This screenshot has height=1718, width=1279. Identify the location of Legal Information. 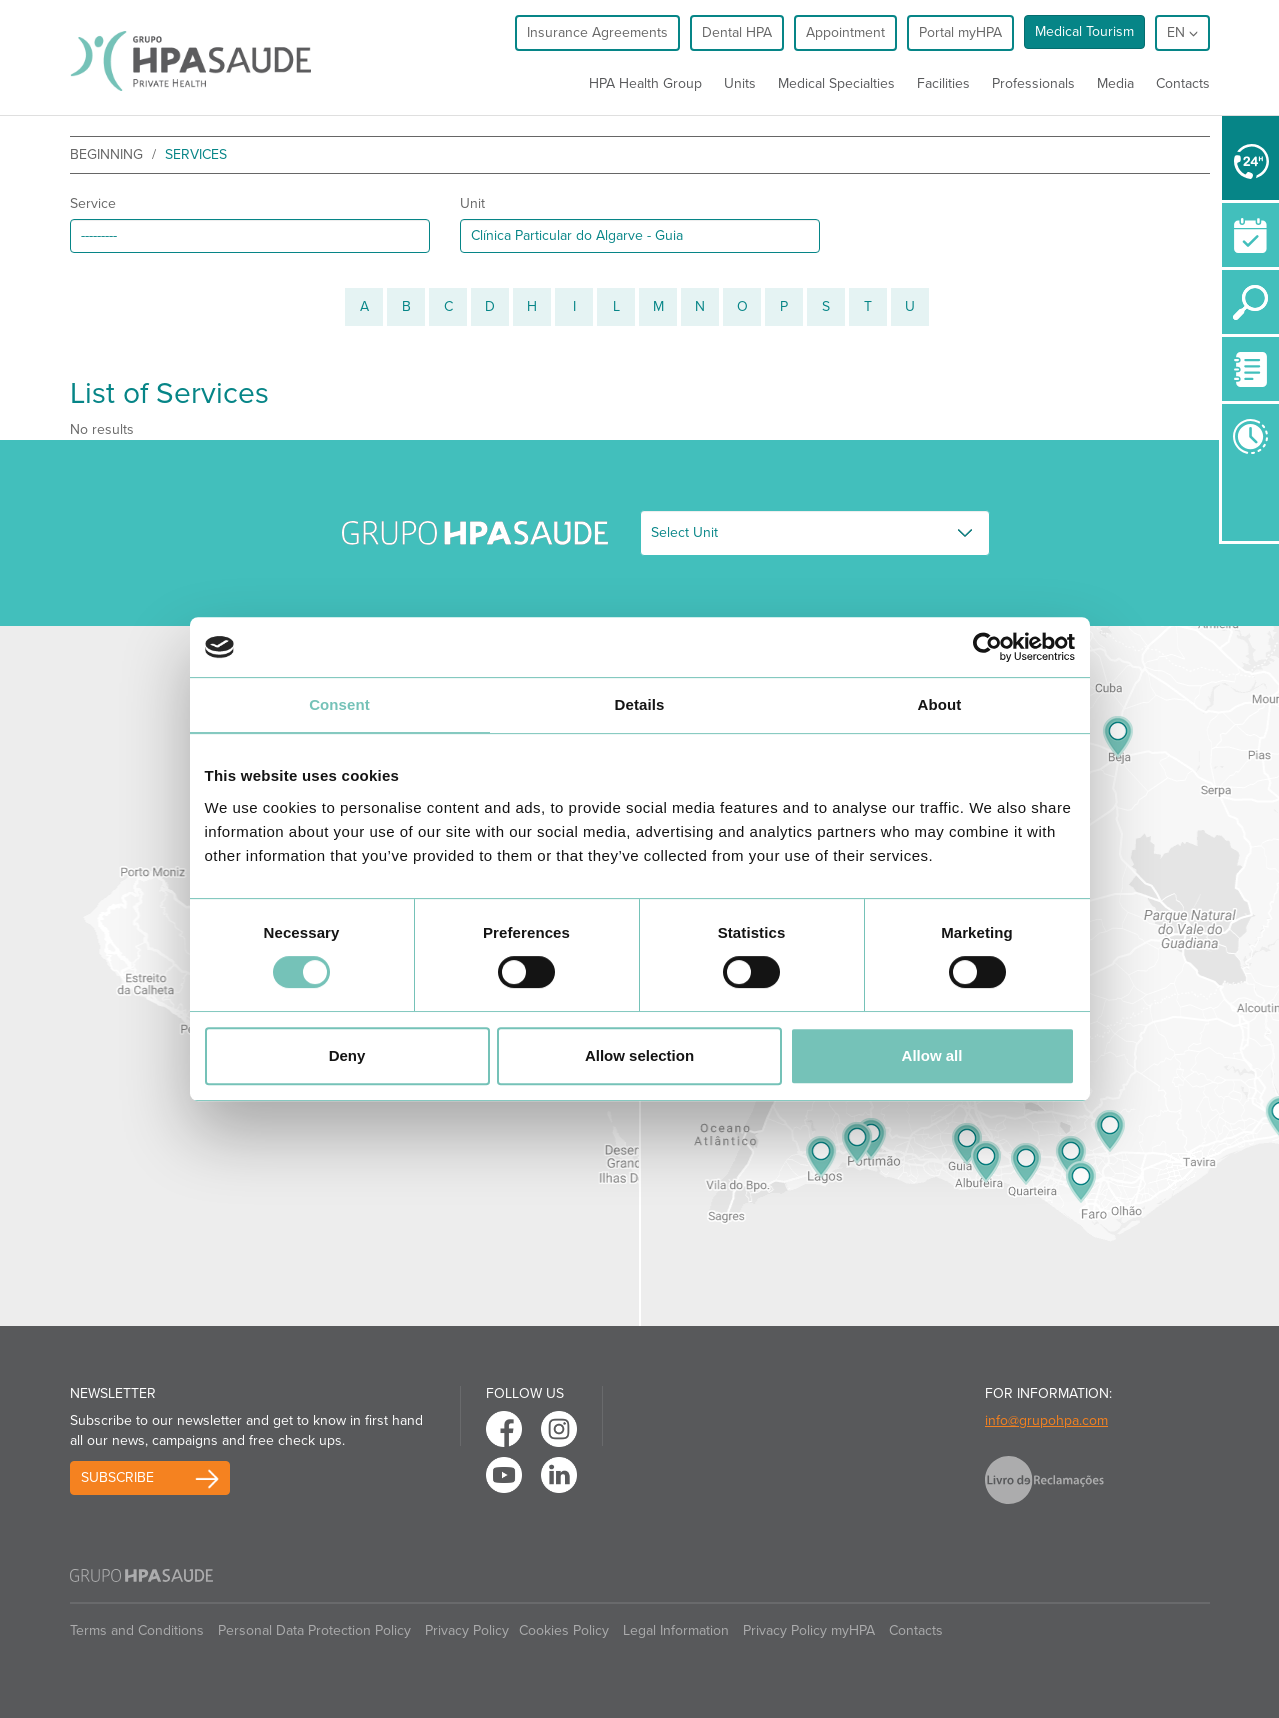
(676, 1630).